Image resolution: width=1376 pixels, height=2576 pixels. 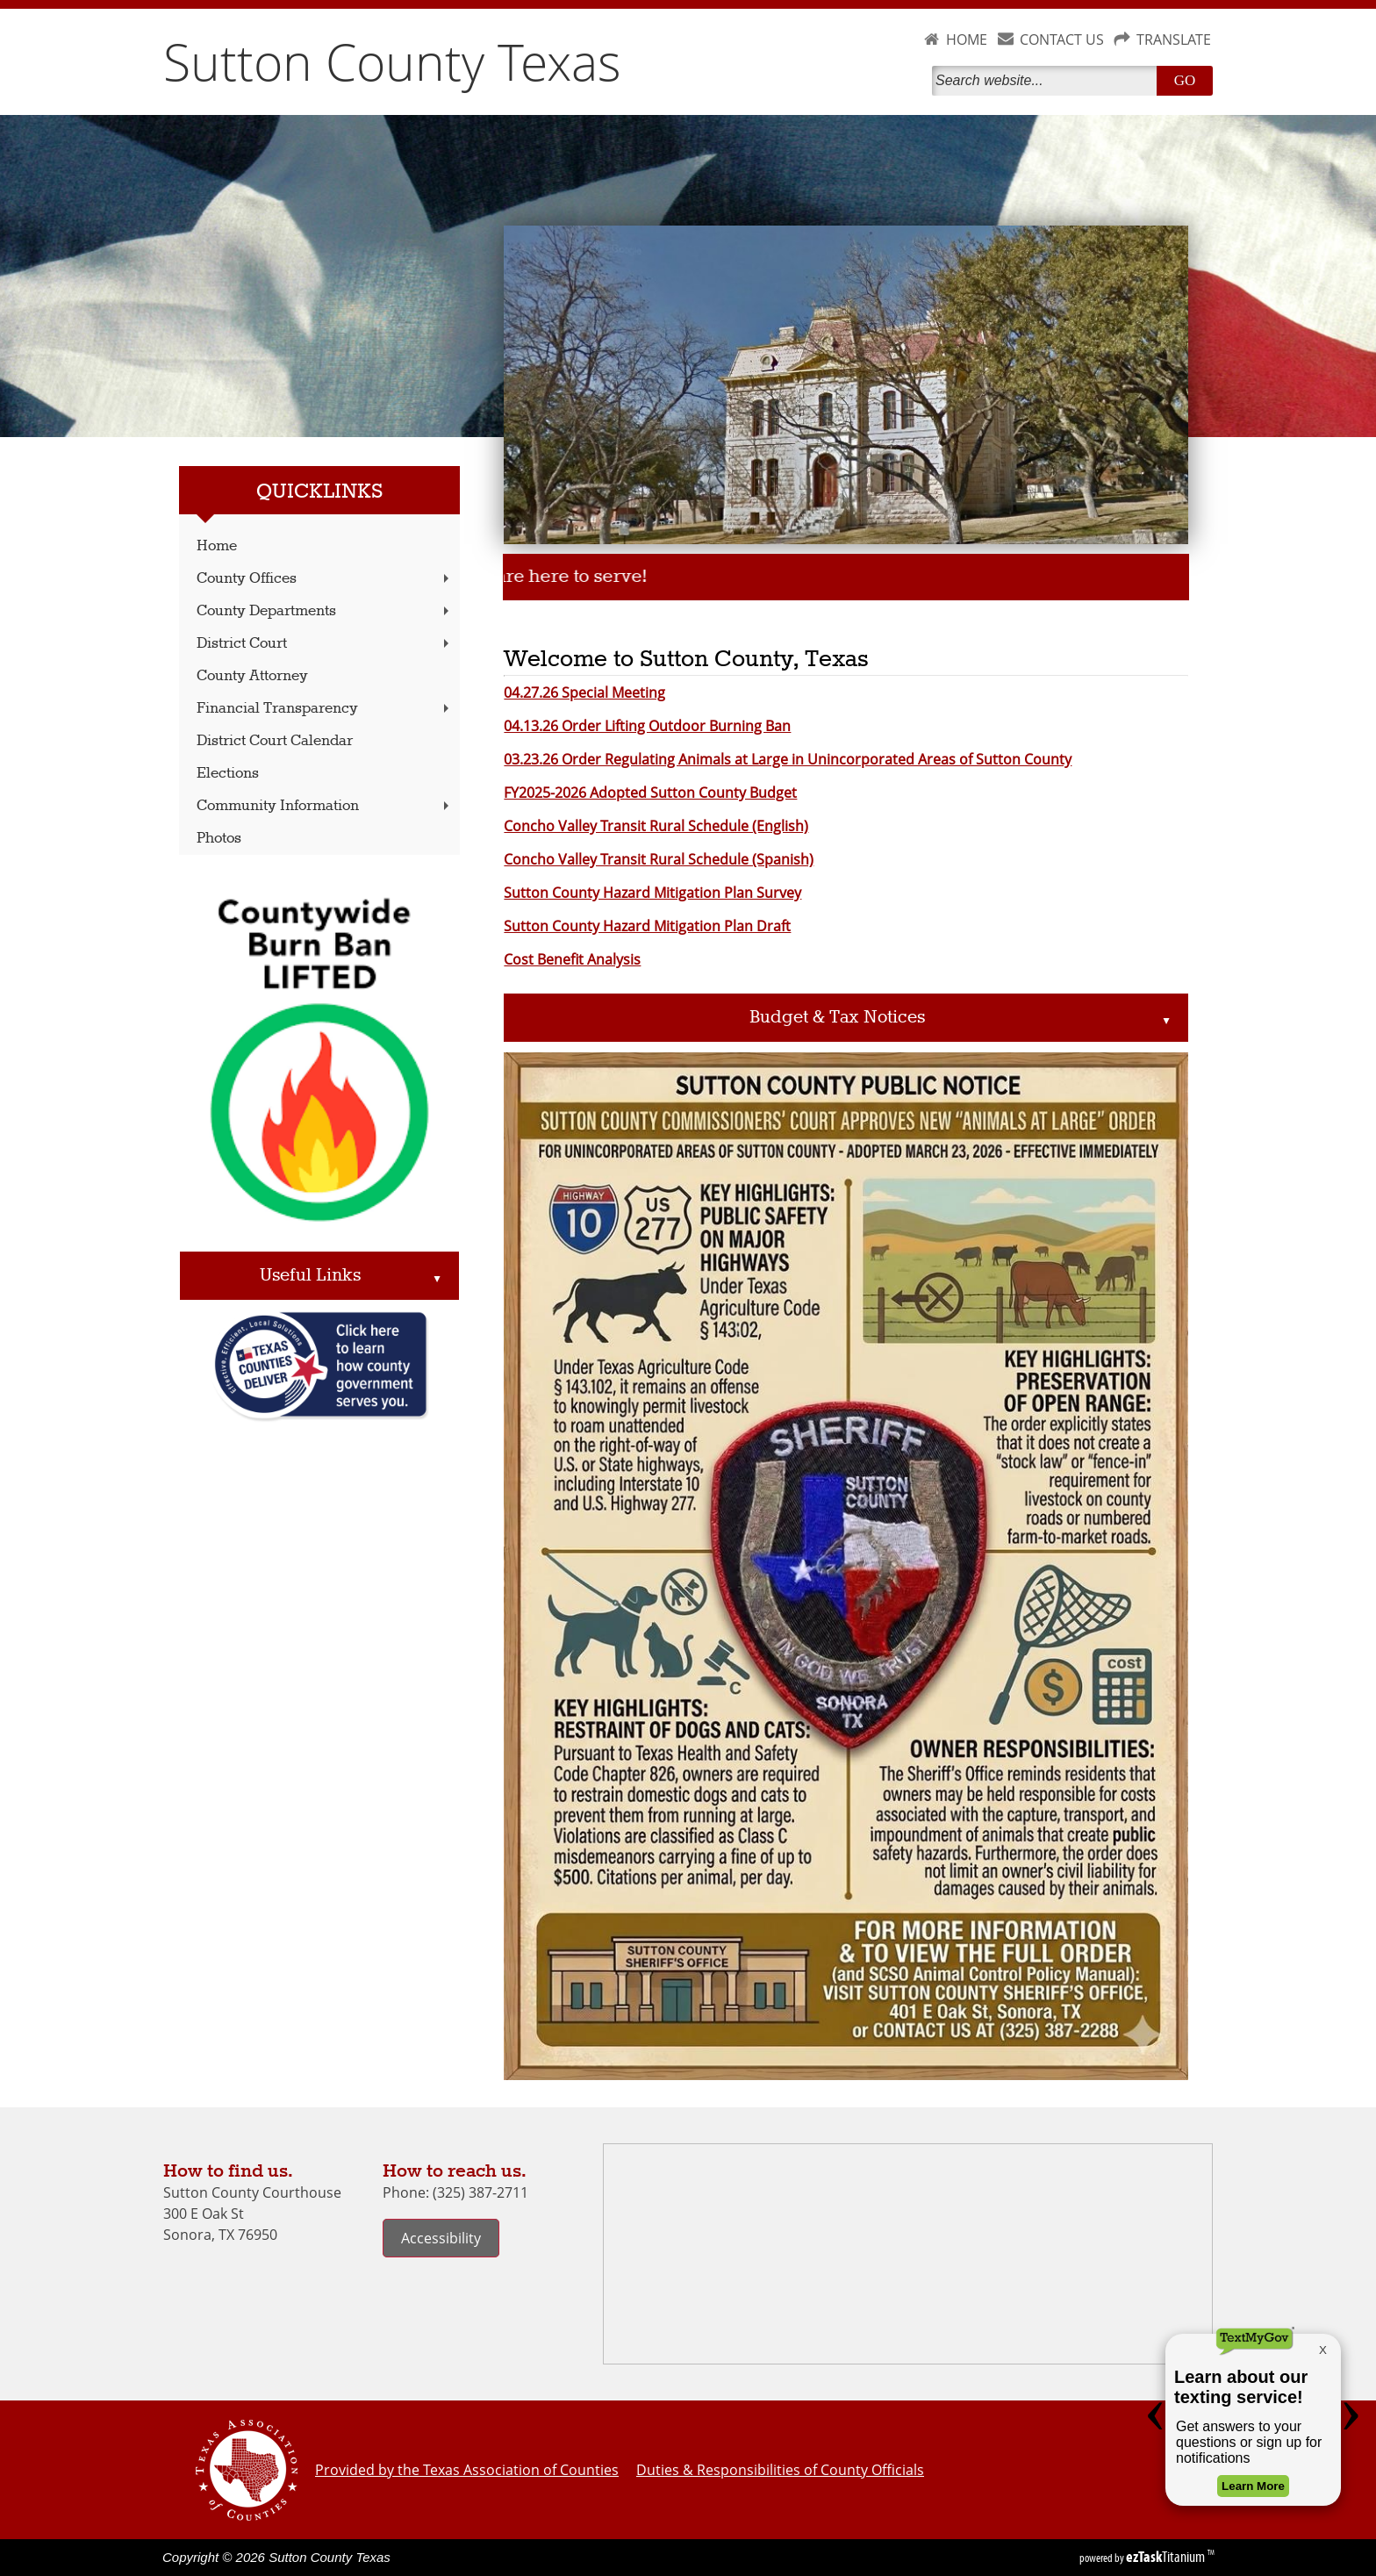 What do you see at coordinates (650, 792) in the screenshot?
I see `FY2025-2026 Adopted Sutton County Budget` at bounding box center [650, 792].